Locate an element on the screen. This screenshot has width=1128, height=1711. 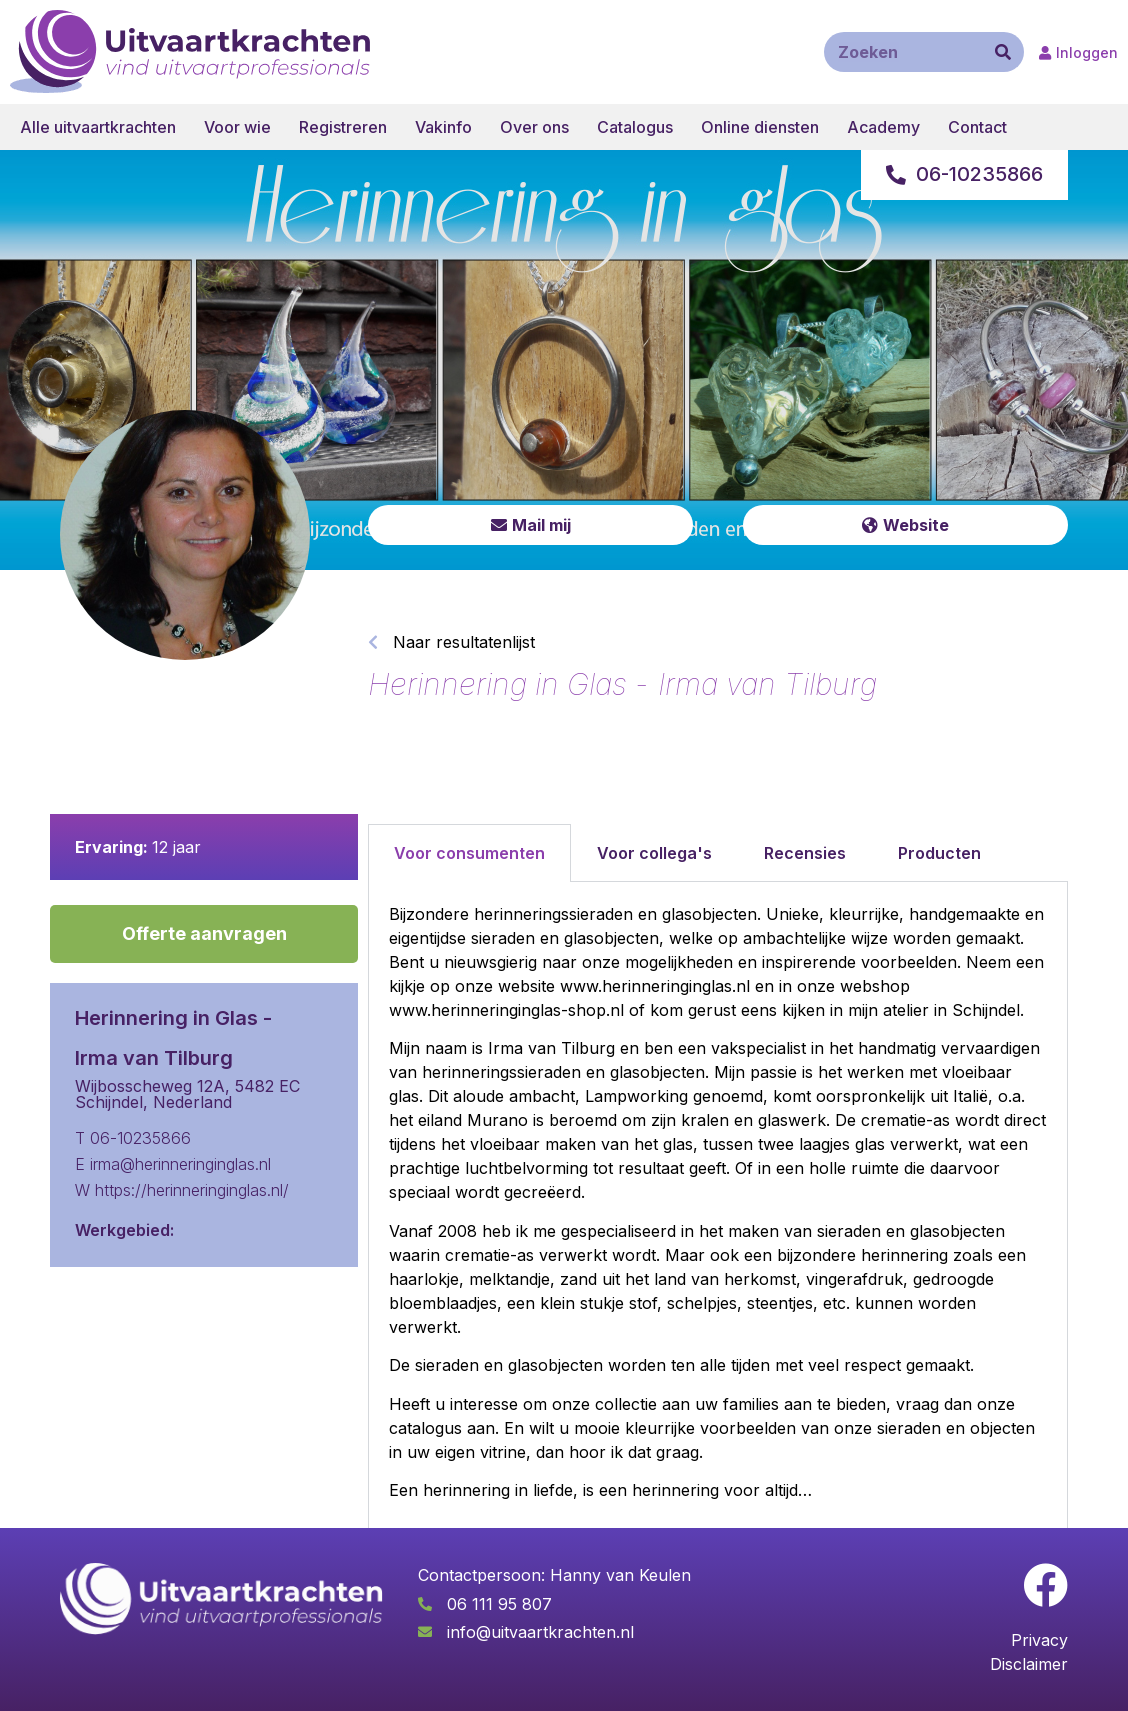
Voor wie is located at coordinates (237, 127).